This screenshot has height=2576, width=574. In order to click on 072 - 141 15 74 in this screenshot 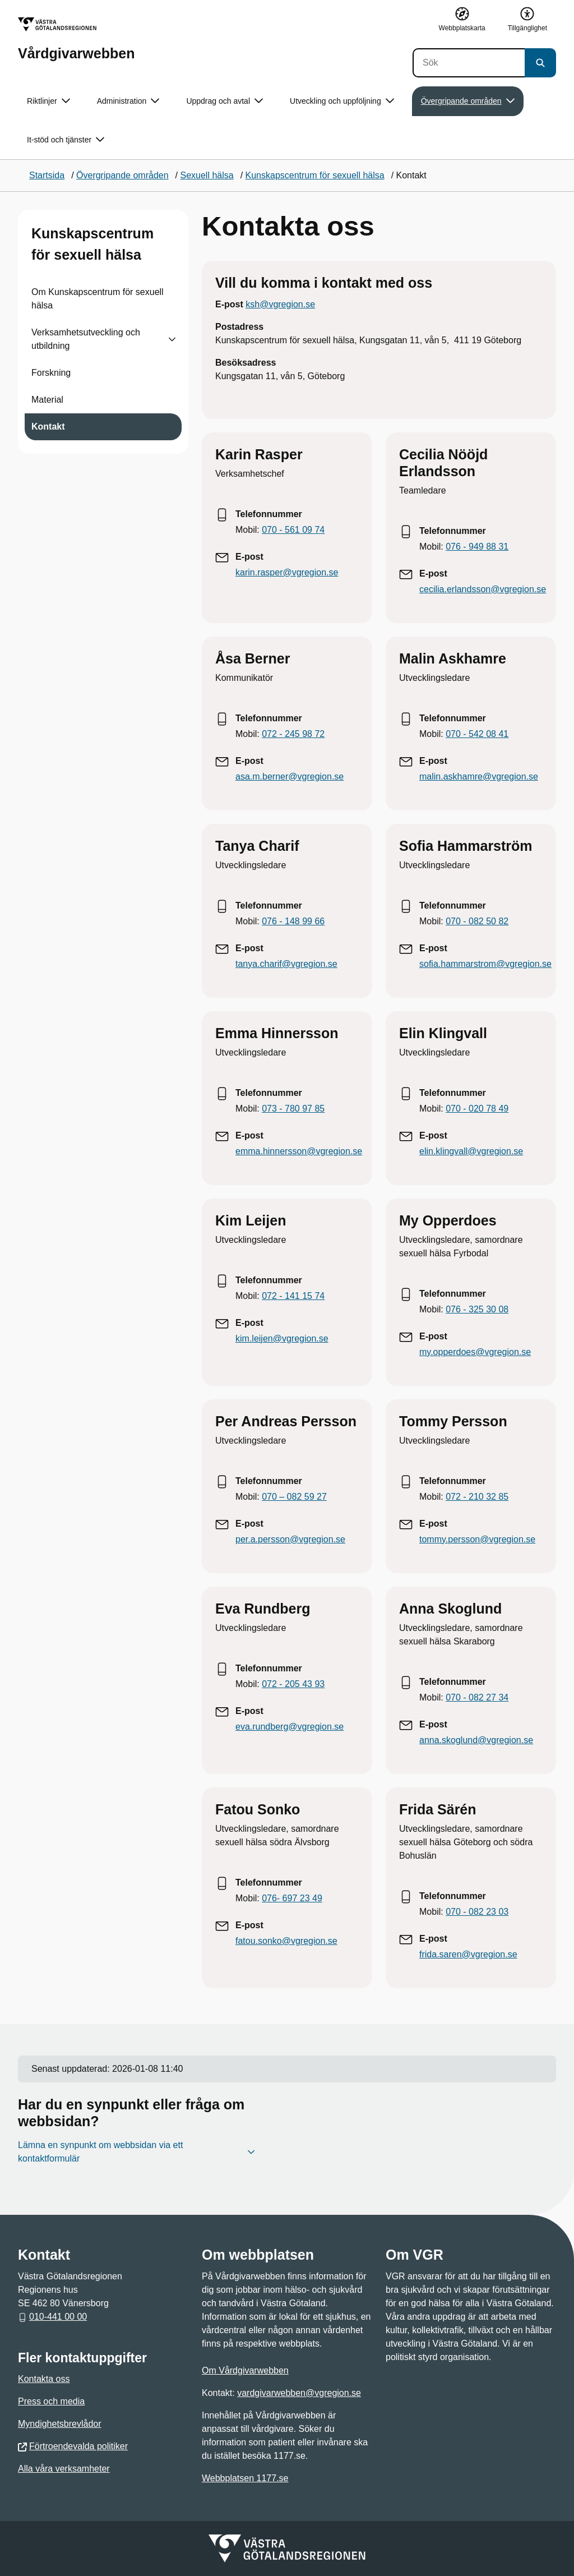, I will do `click(293, 1296)`.